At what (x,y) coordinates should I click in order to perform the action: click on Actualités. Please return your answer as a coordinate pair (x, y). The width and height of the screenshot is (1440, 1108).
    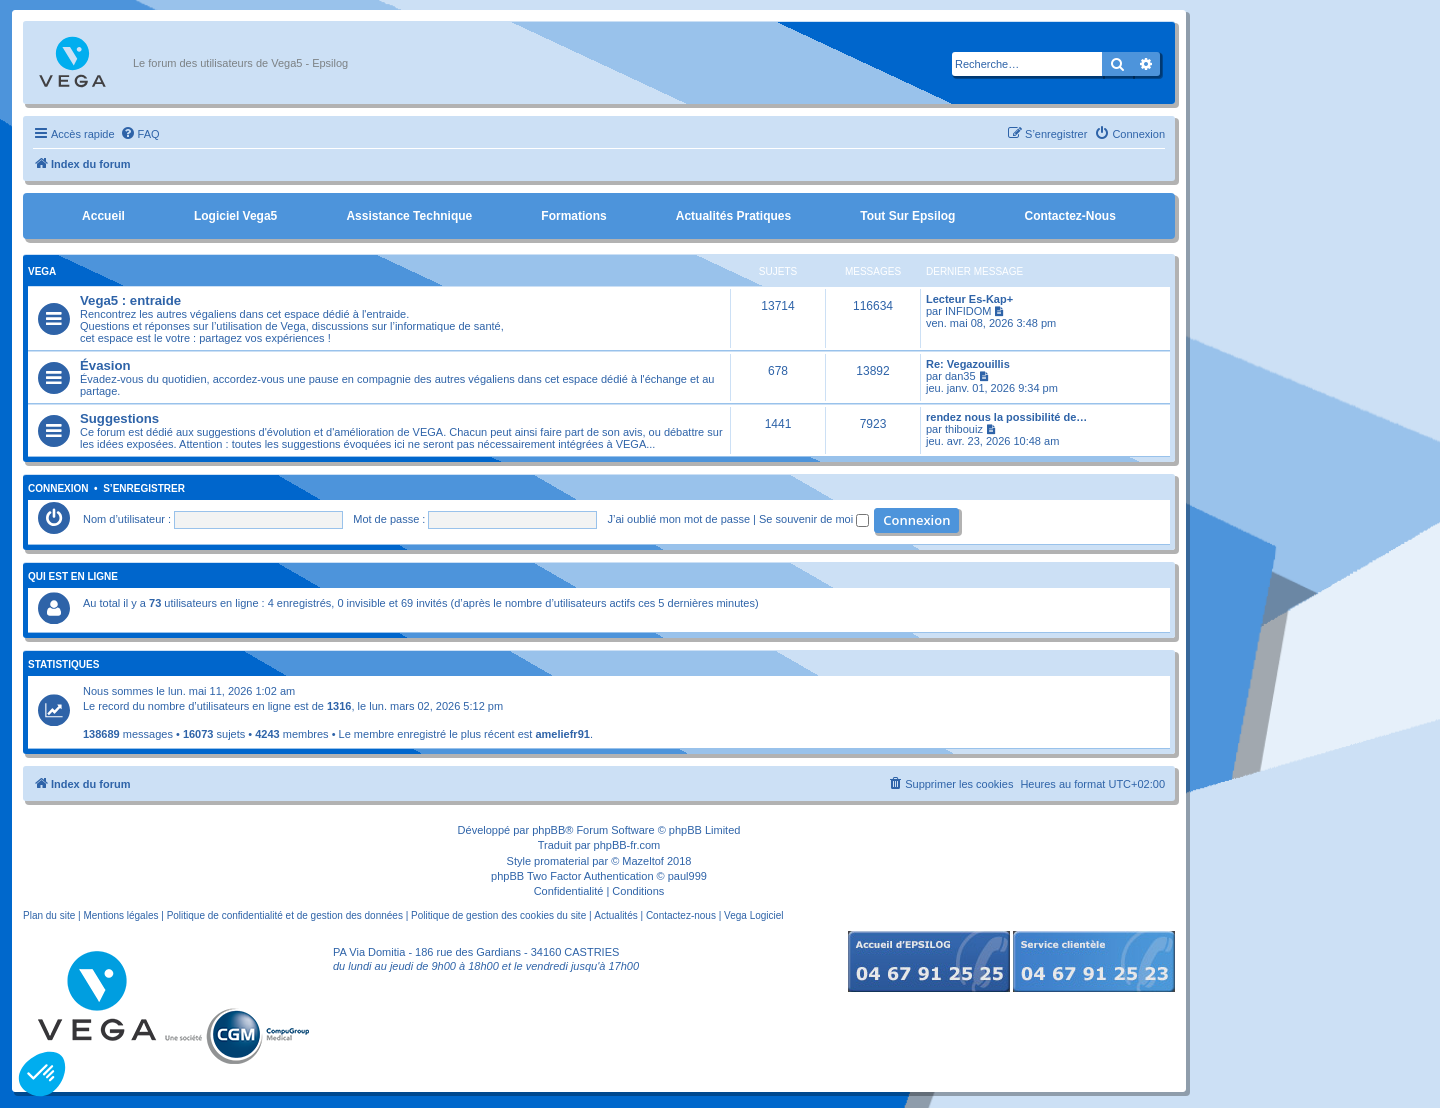
    Looking at the image, I should click on (615, 915).